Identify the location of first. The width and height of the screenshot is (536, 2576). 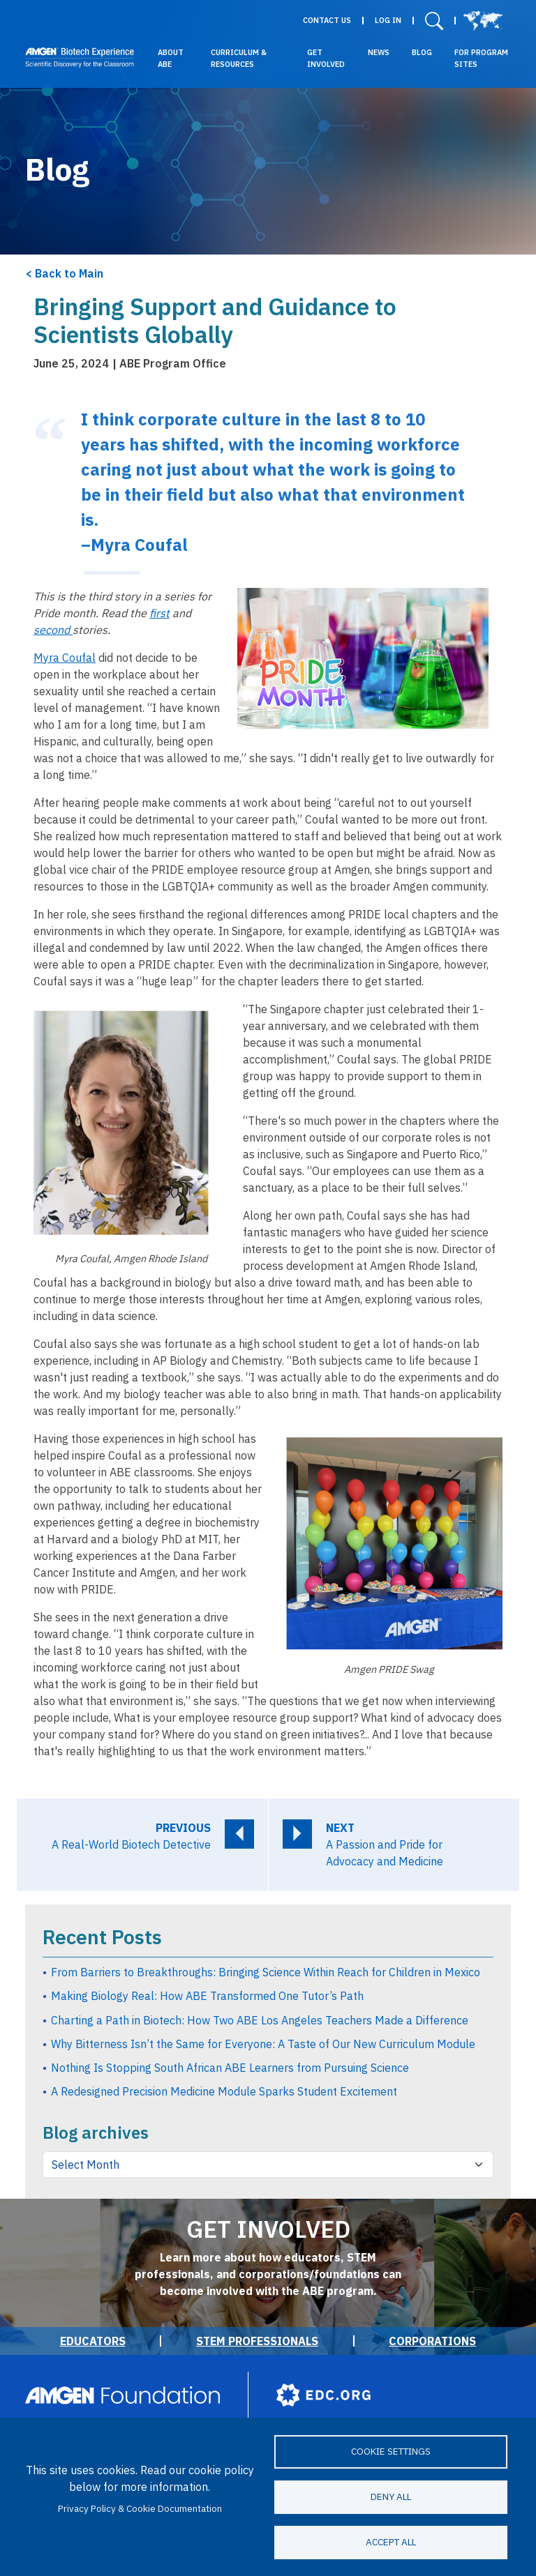
(159, 613).